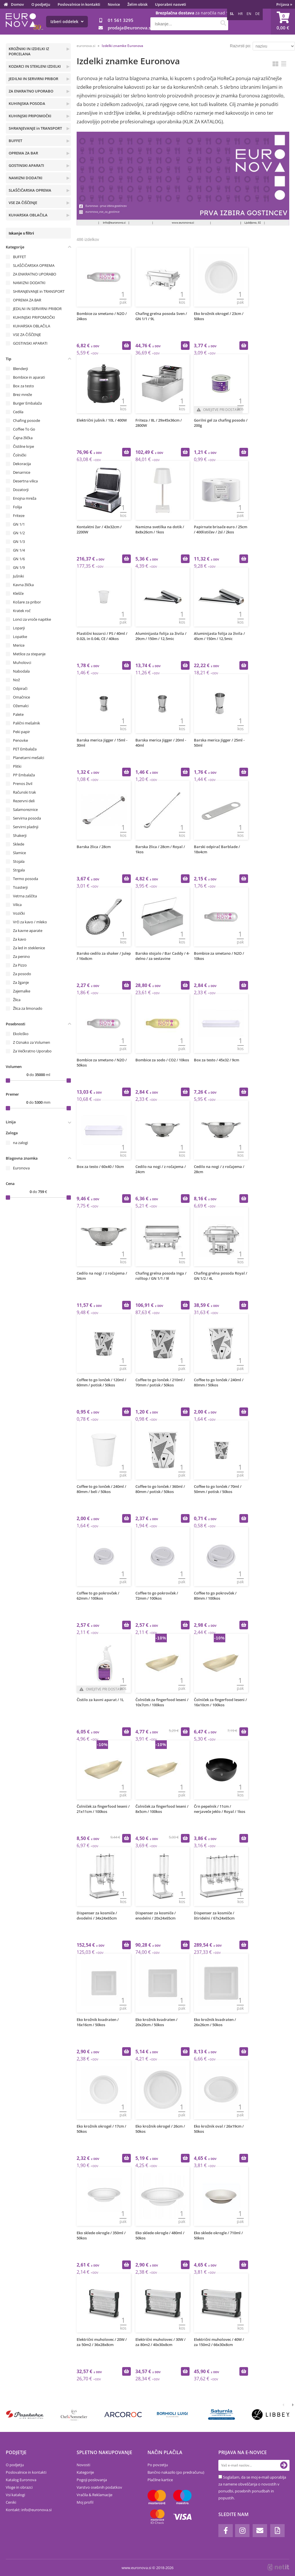  I want to click on Ceniki, so click(11, 2502).